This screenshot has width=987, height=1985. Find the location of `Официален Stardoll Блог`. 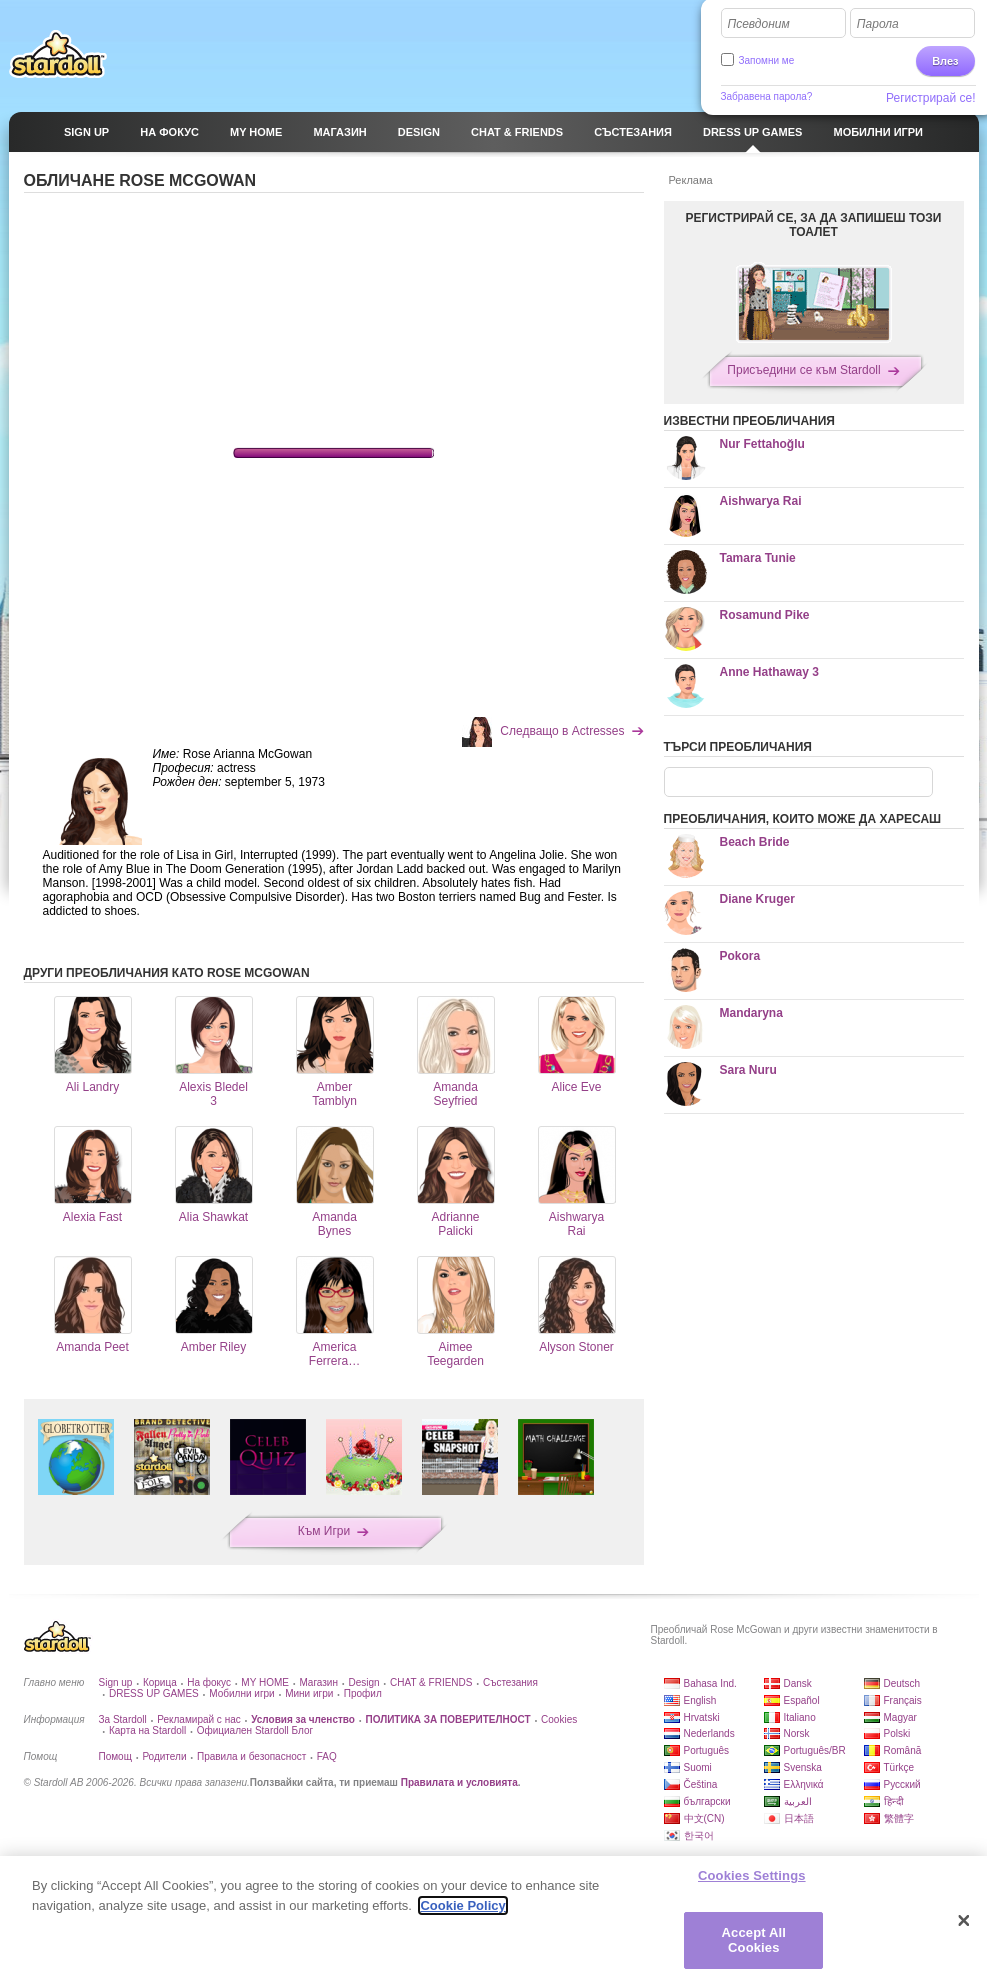

Официален Stardoll Блог is located at coordinates (255, 1730).